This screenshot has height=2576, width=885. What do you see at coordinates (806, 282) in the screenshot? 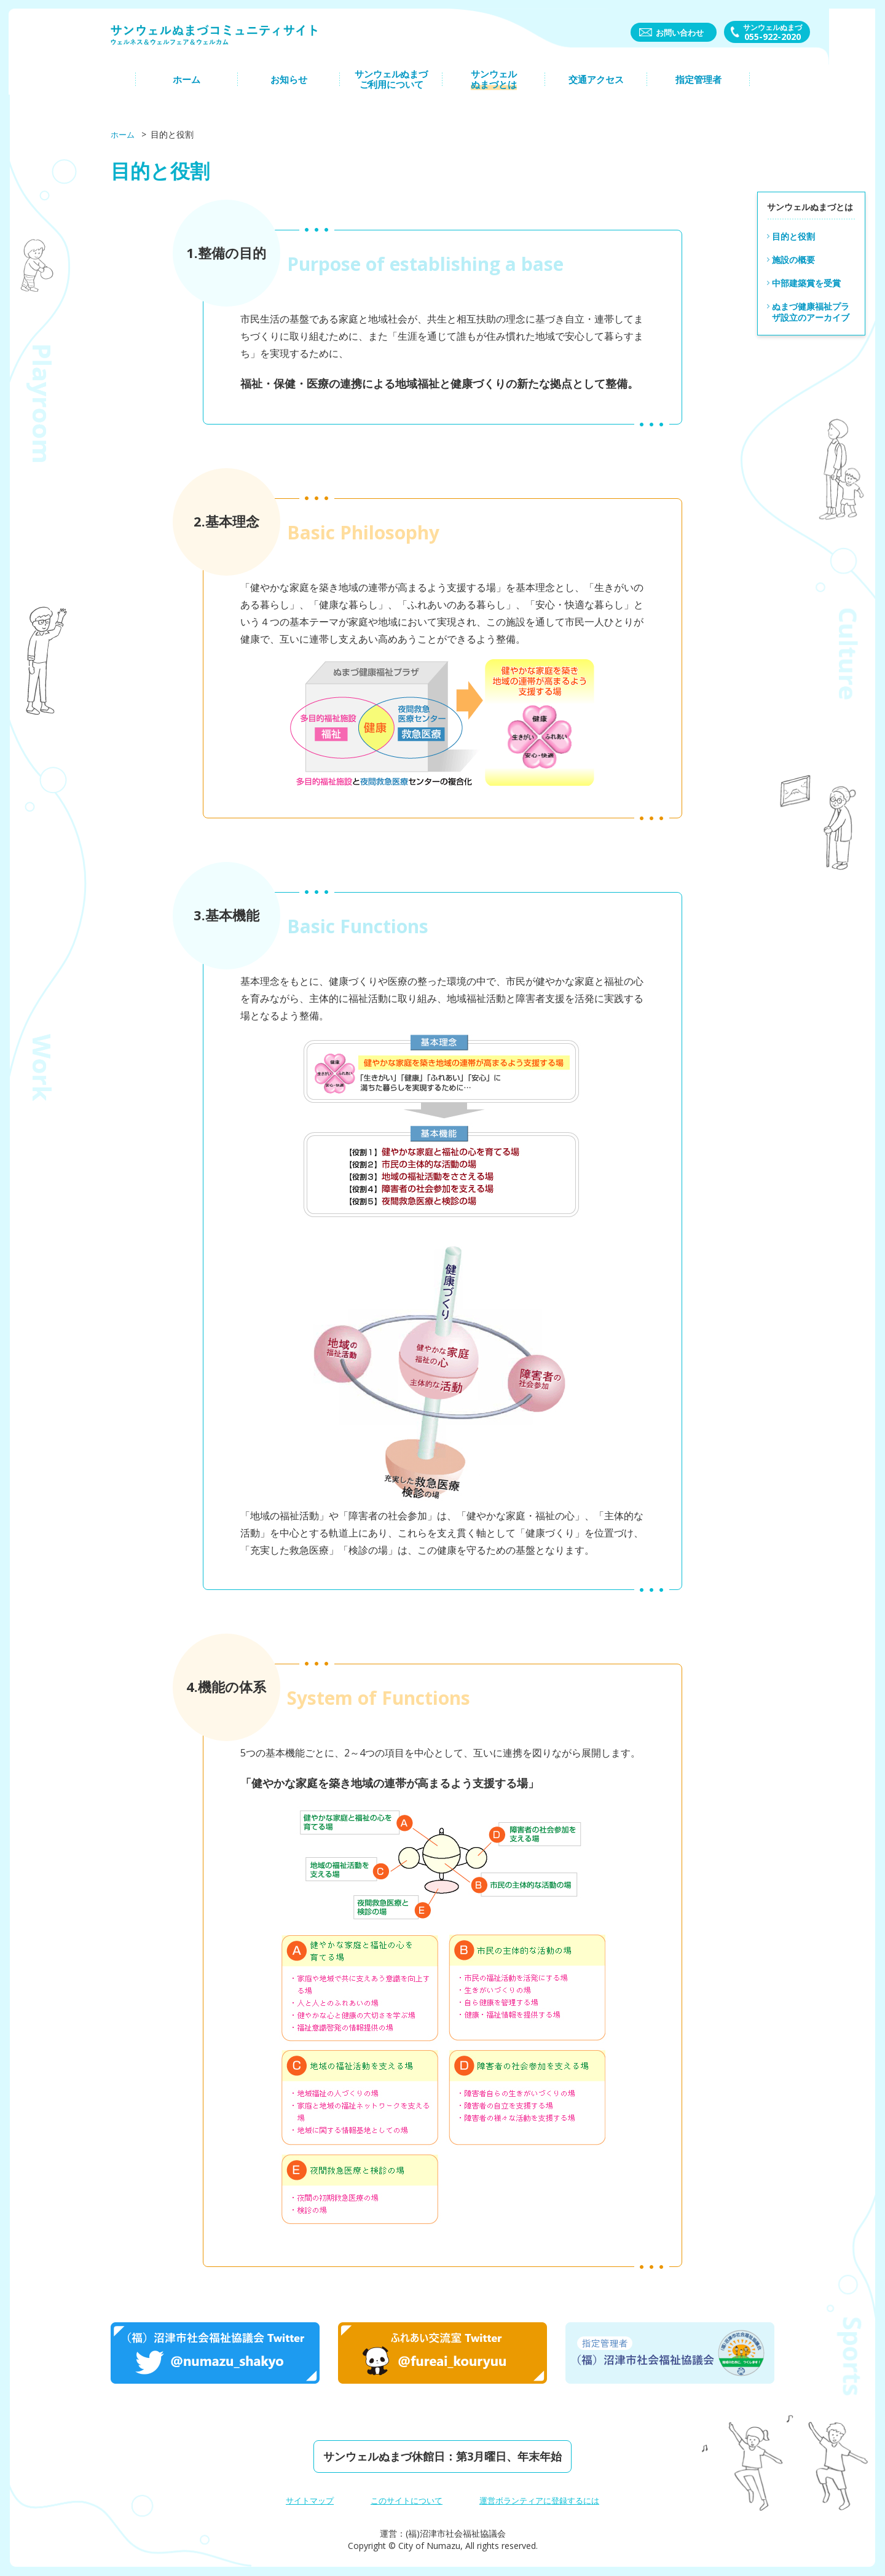
I see `中部建築賞を受賞` at bounding box center [806, 282].